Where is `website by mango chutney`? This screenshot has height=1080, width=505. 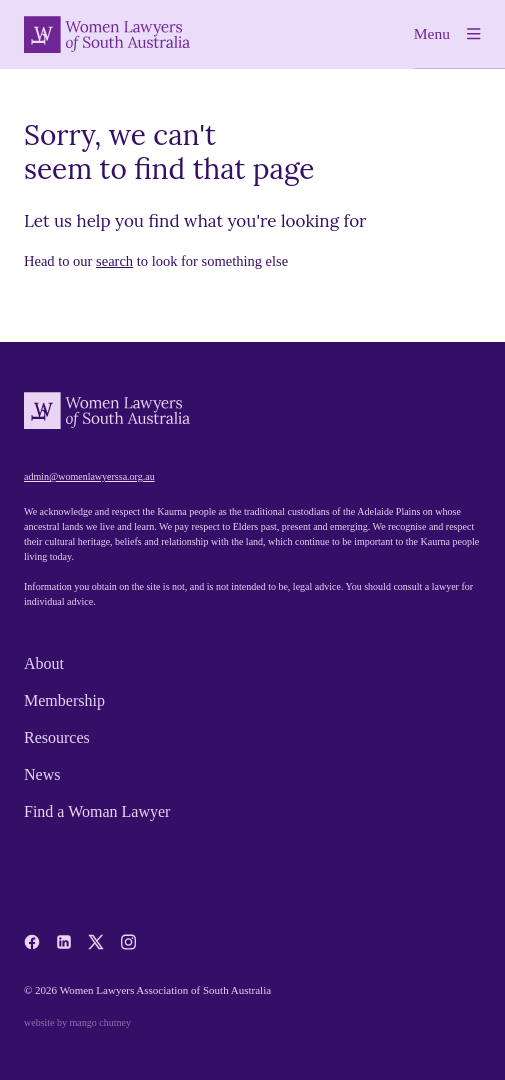
website by mango chutney is located at coordinates (77, 1022).